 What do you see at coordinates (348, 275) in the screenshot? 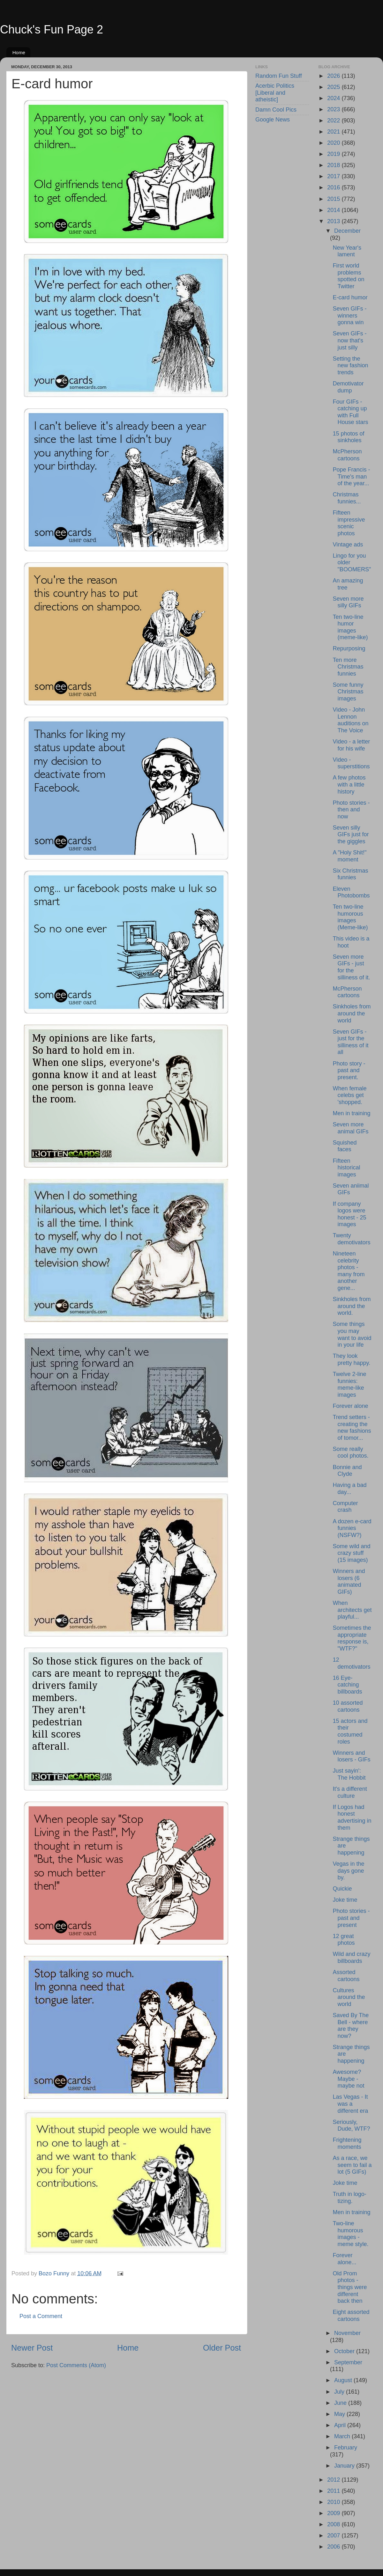
I see `First world problems spotted on Twitter` at bounding box center [348, 275].